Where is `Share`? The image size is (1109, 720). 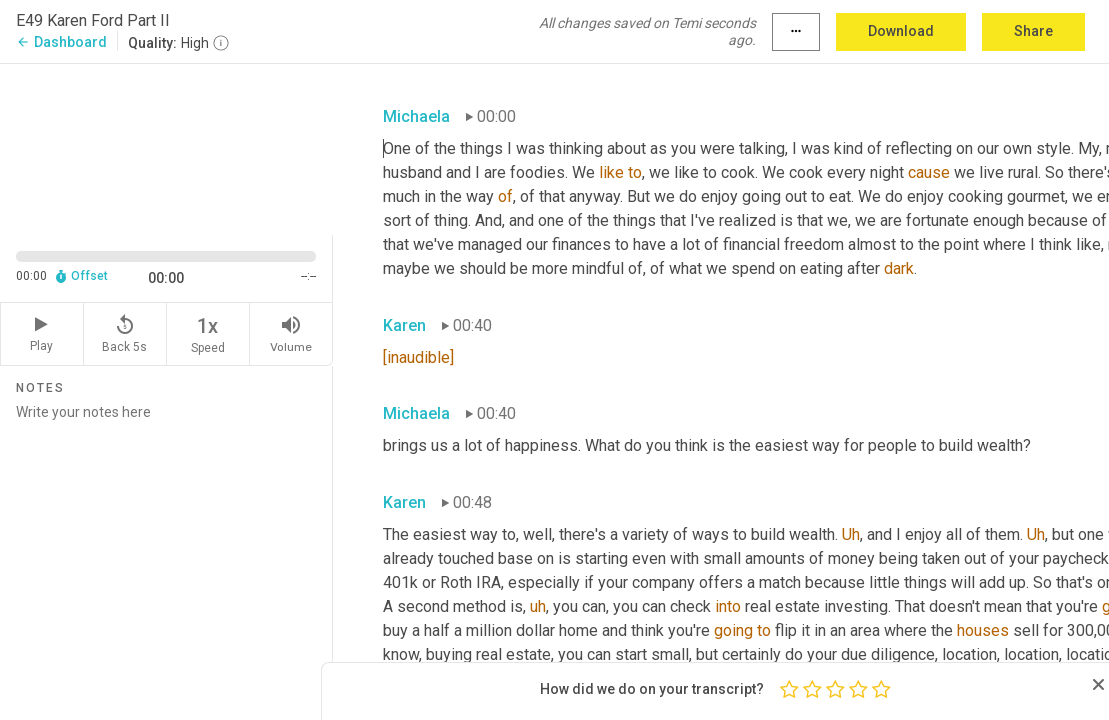
Share is located at coordinates (1033, 31).